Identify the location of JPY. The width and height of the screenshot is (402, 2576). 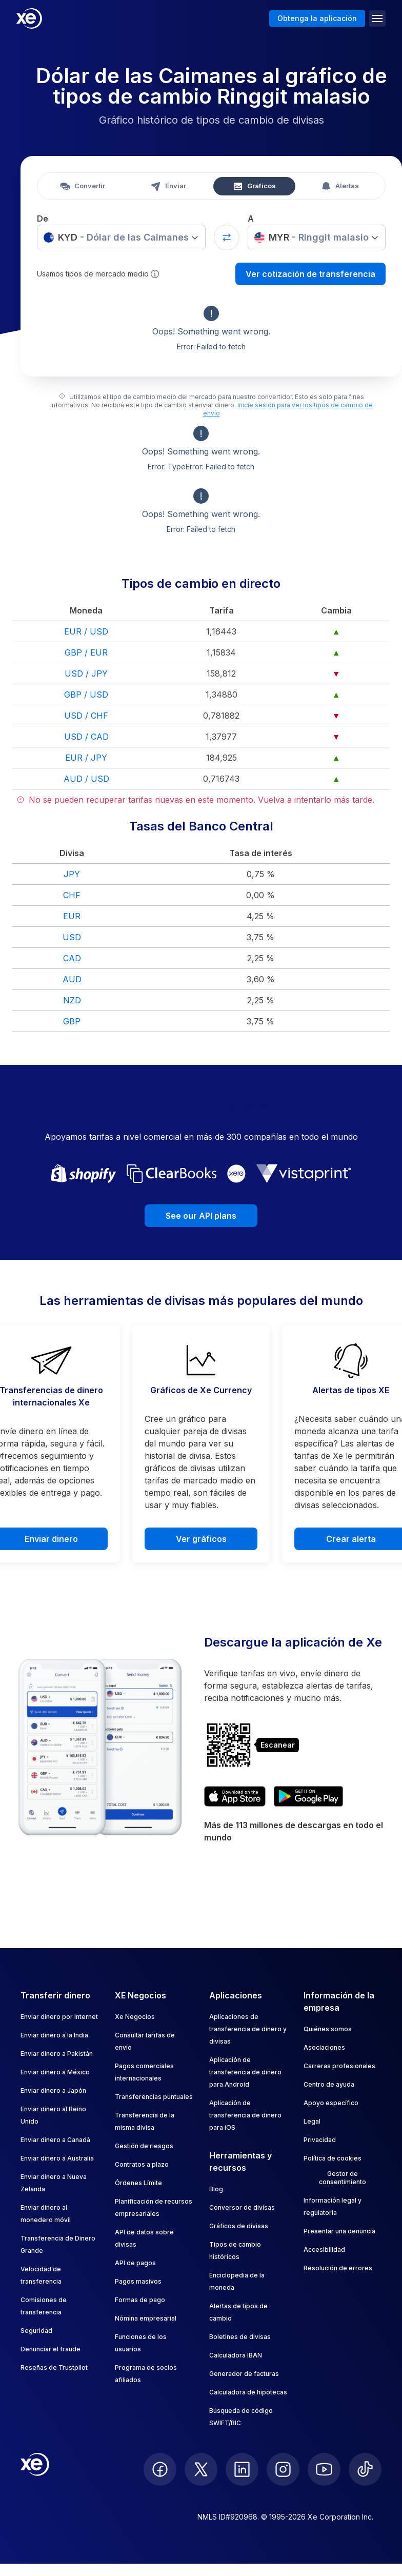
(72, 874).